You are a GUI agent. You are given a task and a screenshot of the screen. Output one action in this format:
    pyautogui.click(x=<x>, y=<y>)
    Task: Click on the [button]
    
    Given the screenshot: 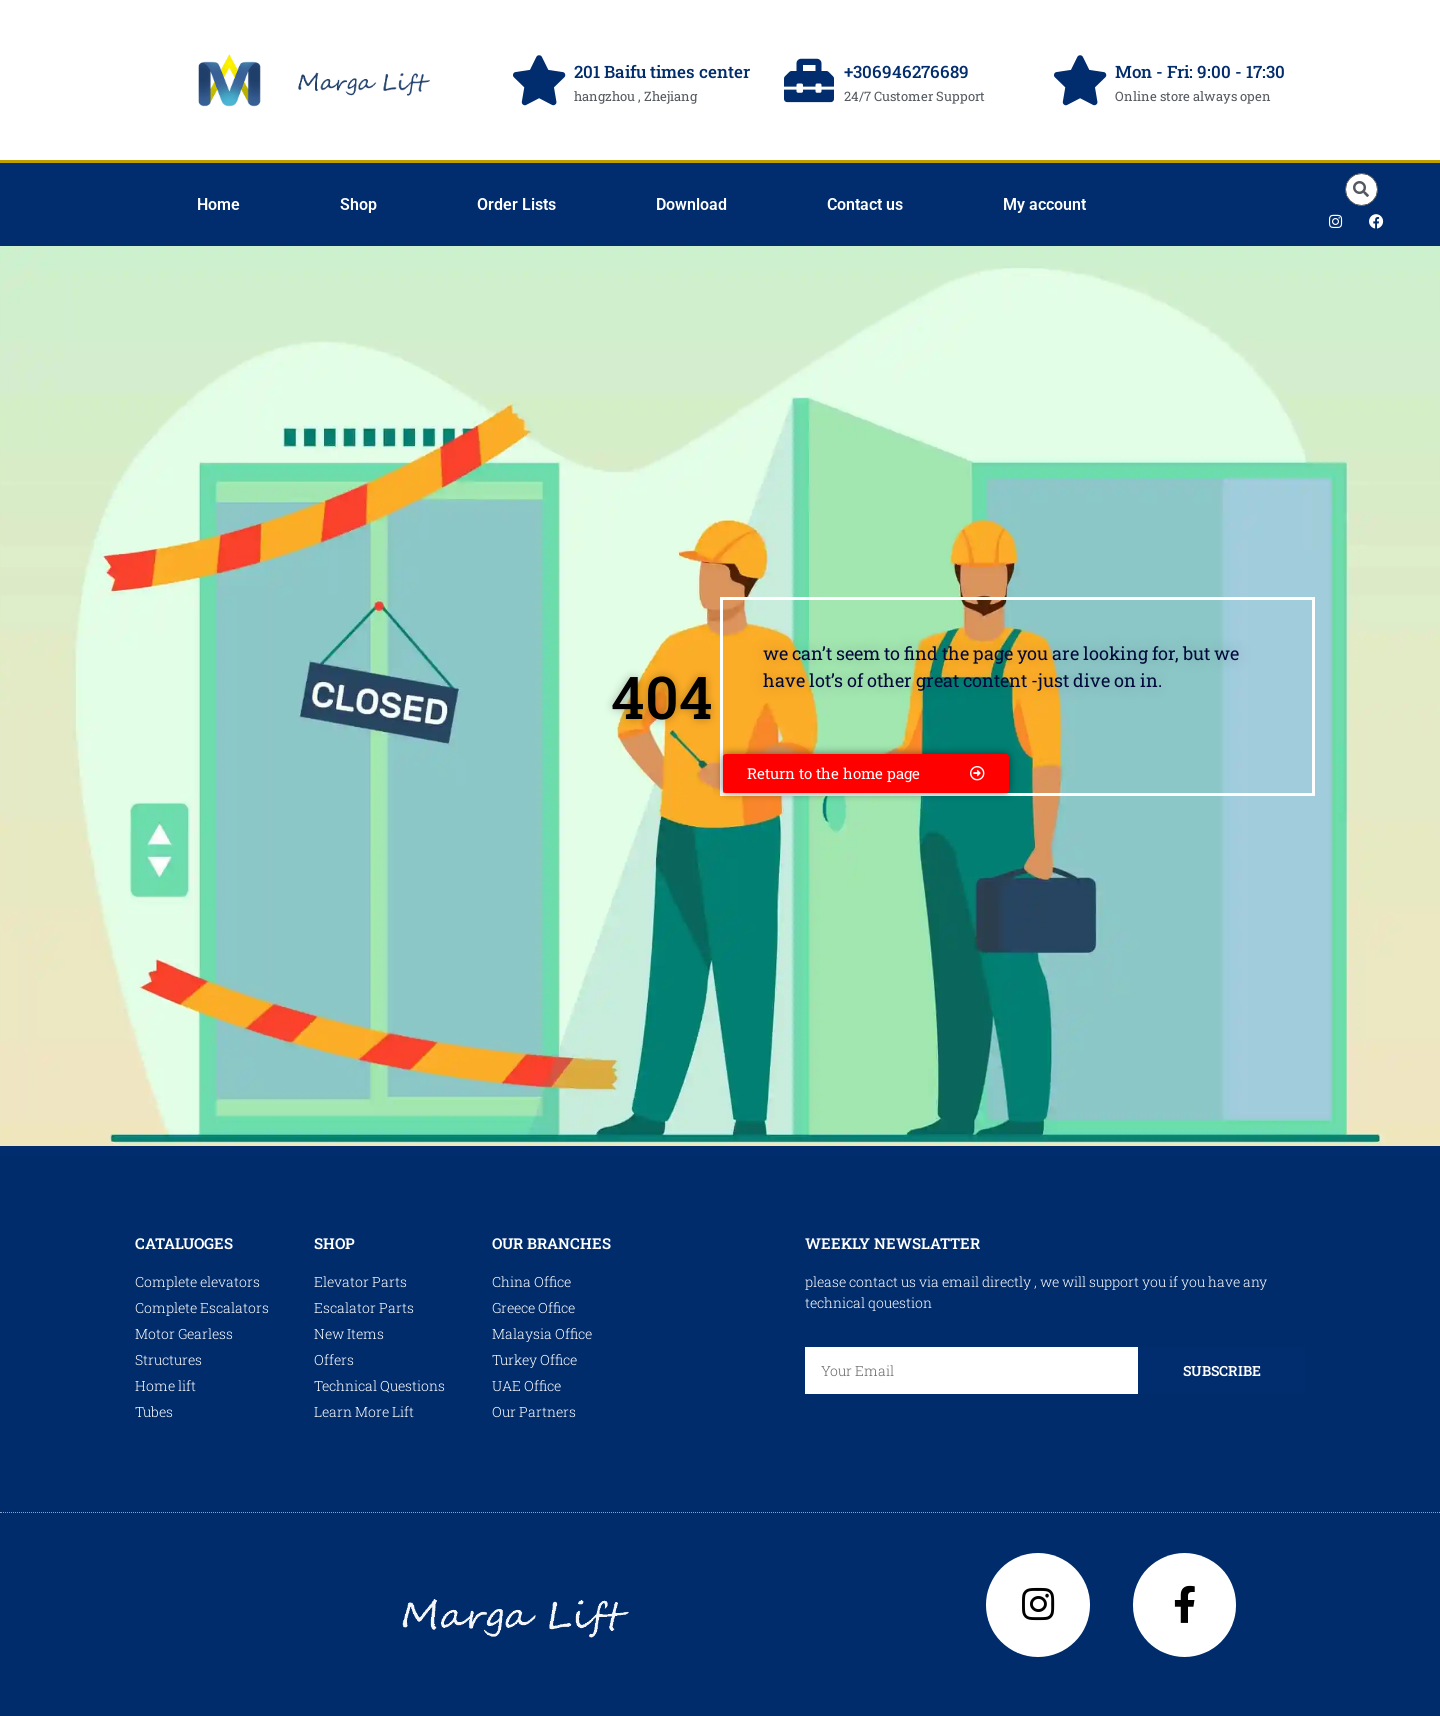 What is the action you would take?
    pyautogui.click(x=1361, y=189)
    